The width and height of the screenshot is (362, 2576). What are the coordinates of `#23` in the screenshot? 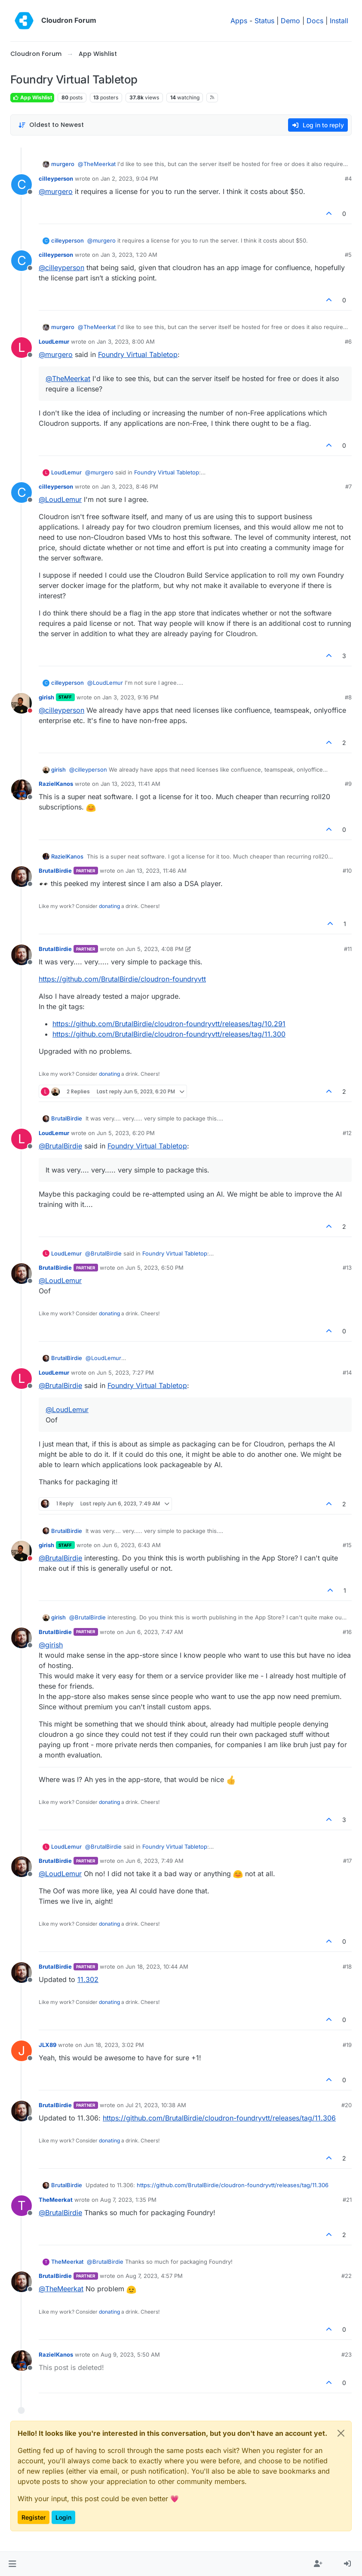 It's located at (346, 2354).